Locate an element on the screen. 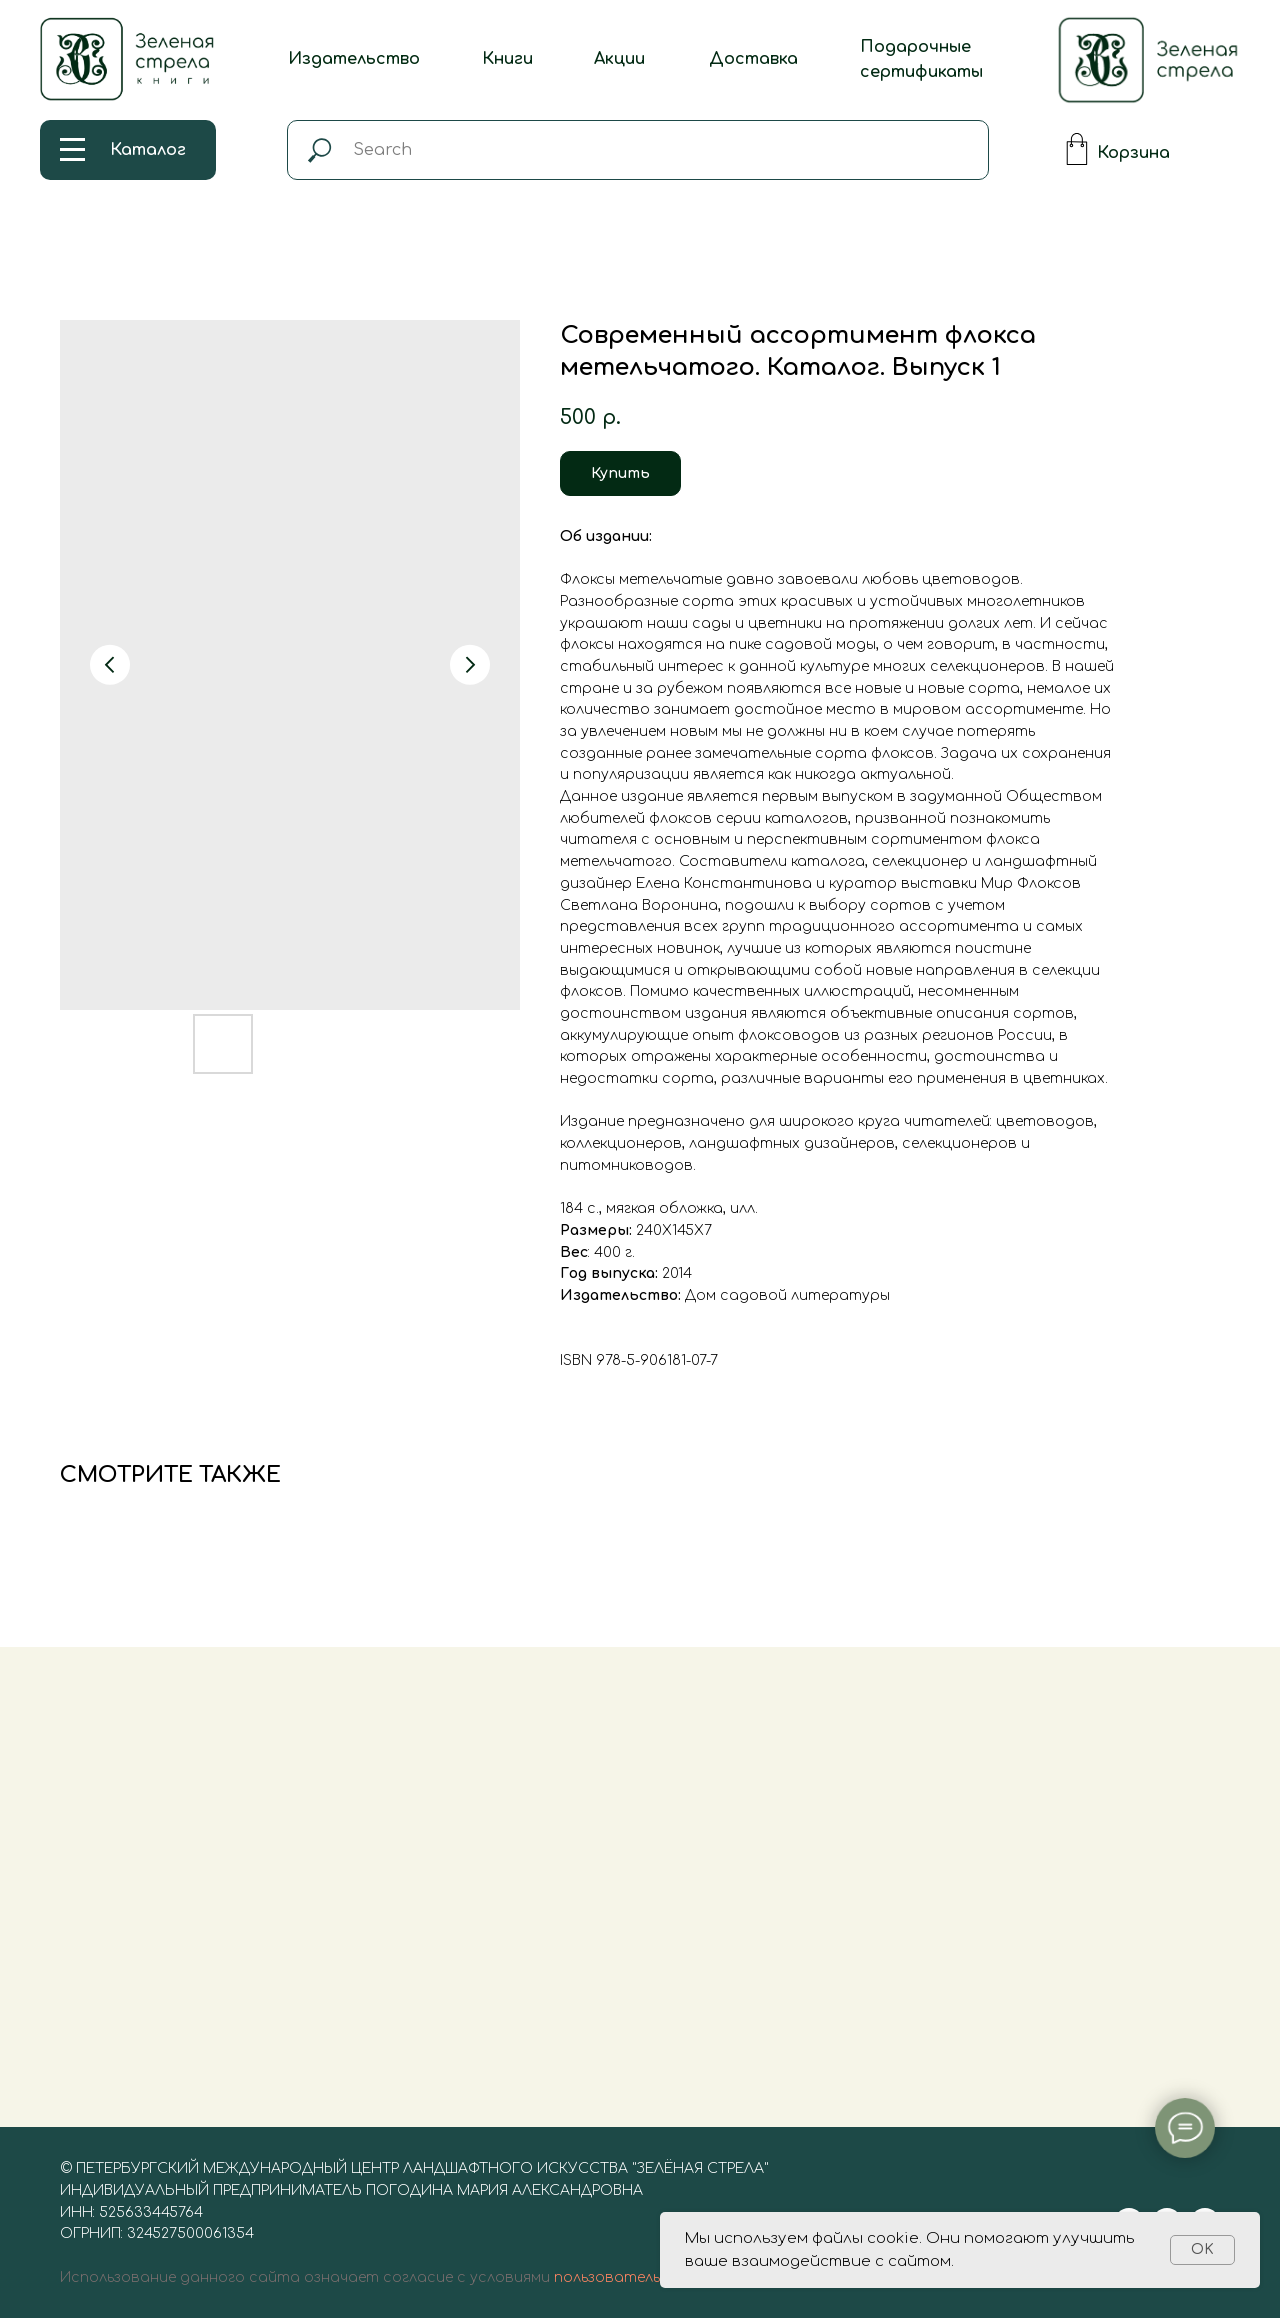  Использование данного сайта означает согласие с условиями is located at coordinates (305, 2277).